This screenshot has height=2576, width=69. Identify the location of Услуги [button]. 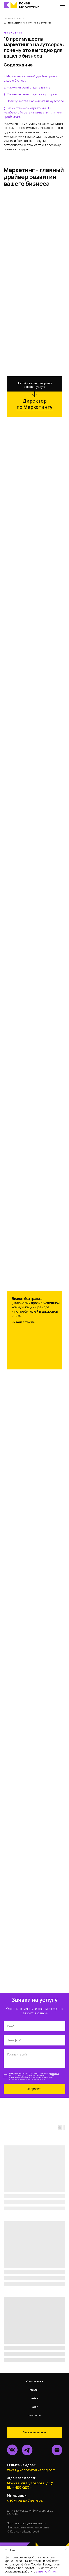
(33, 2389).